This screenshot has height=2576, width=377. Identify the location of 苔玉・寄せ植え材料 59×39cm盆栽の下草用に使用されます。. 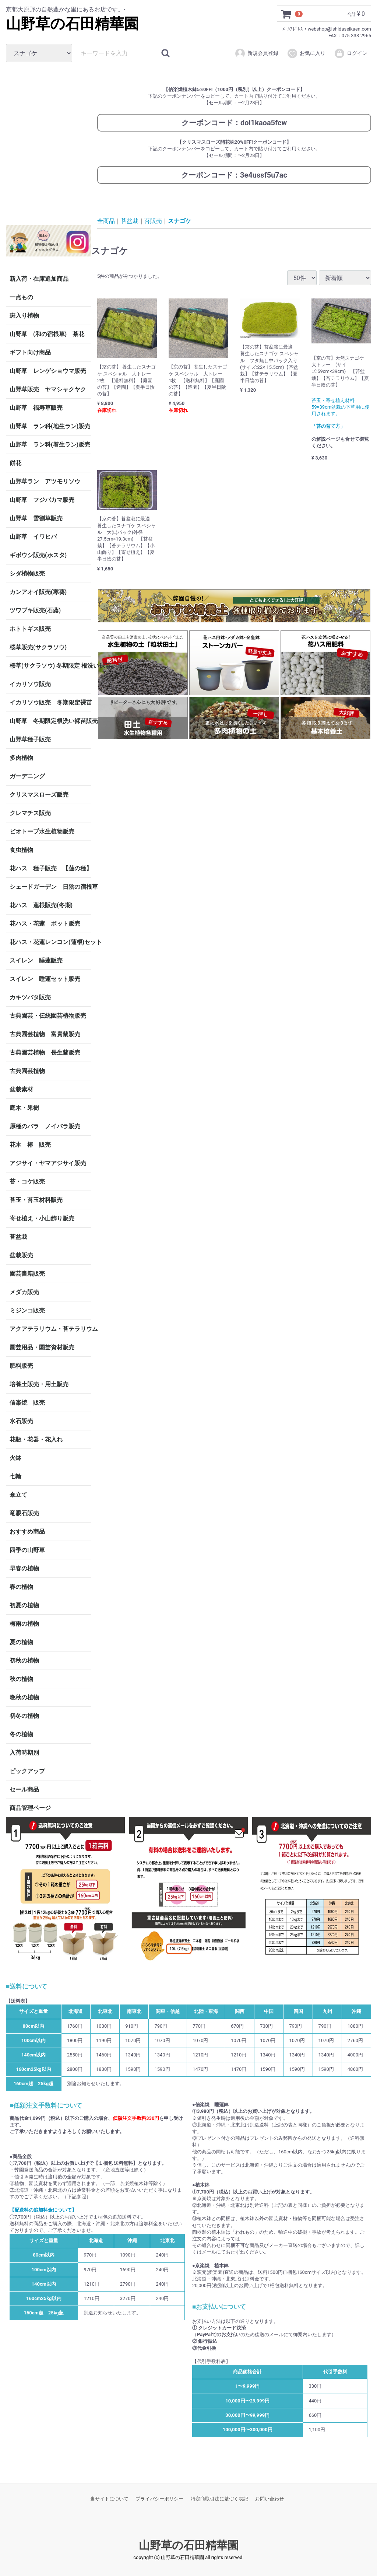
(340, 407).